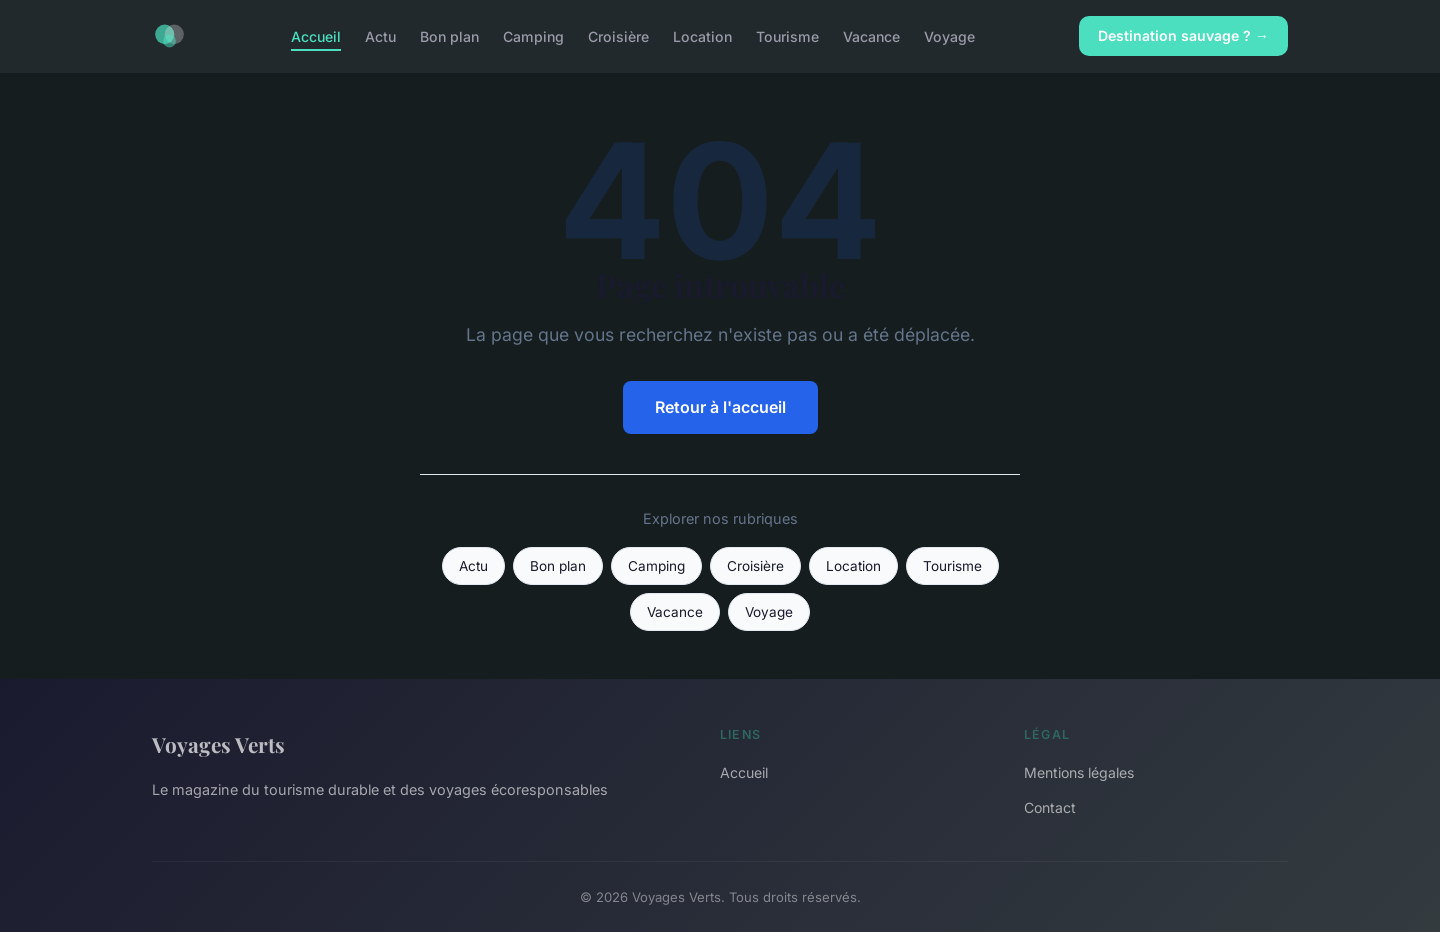 The width and height of the screenshot is (1440, 932). What do you see at coordinates (949, 35) in the screenshot?
I see `Voyage` at bounding box center [949, 35].